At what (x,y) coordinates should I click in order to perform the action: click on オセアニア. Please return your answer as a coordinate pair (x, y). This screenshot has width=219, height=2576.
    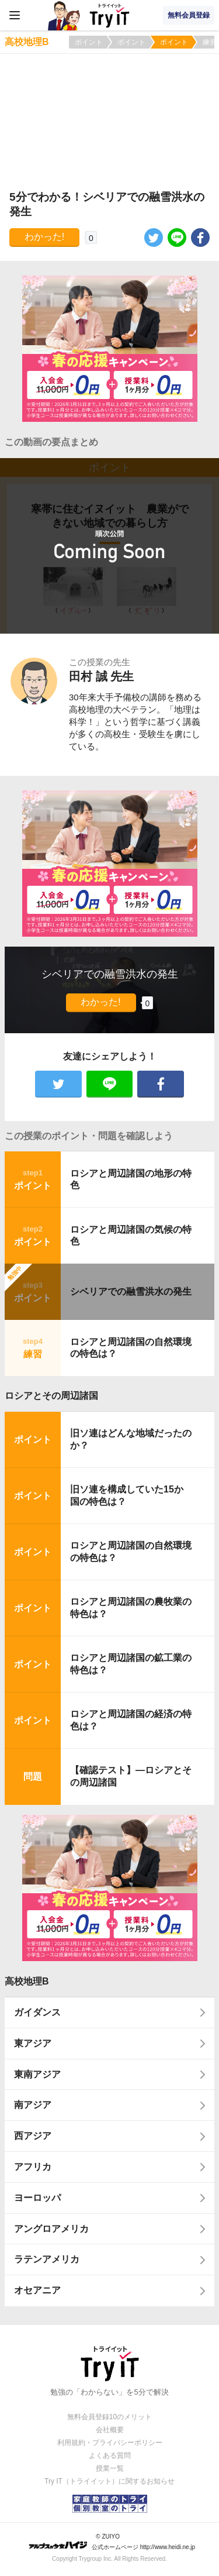
    Looking at the image, I should click on (37, 2290).